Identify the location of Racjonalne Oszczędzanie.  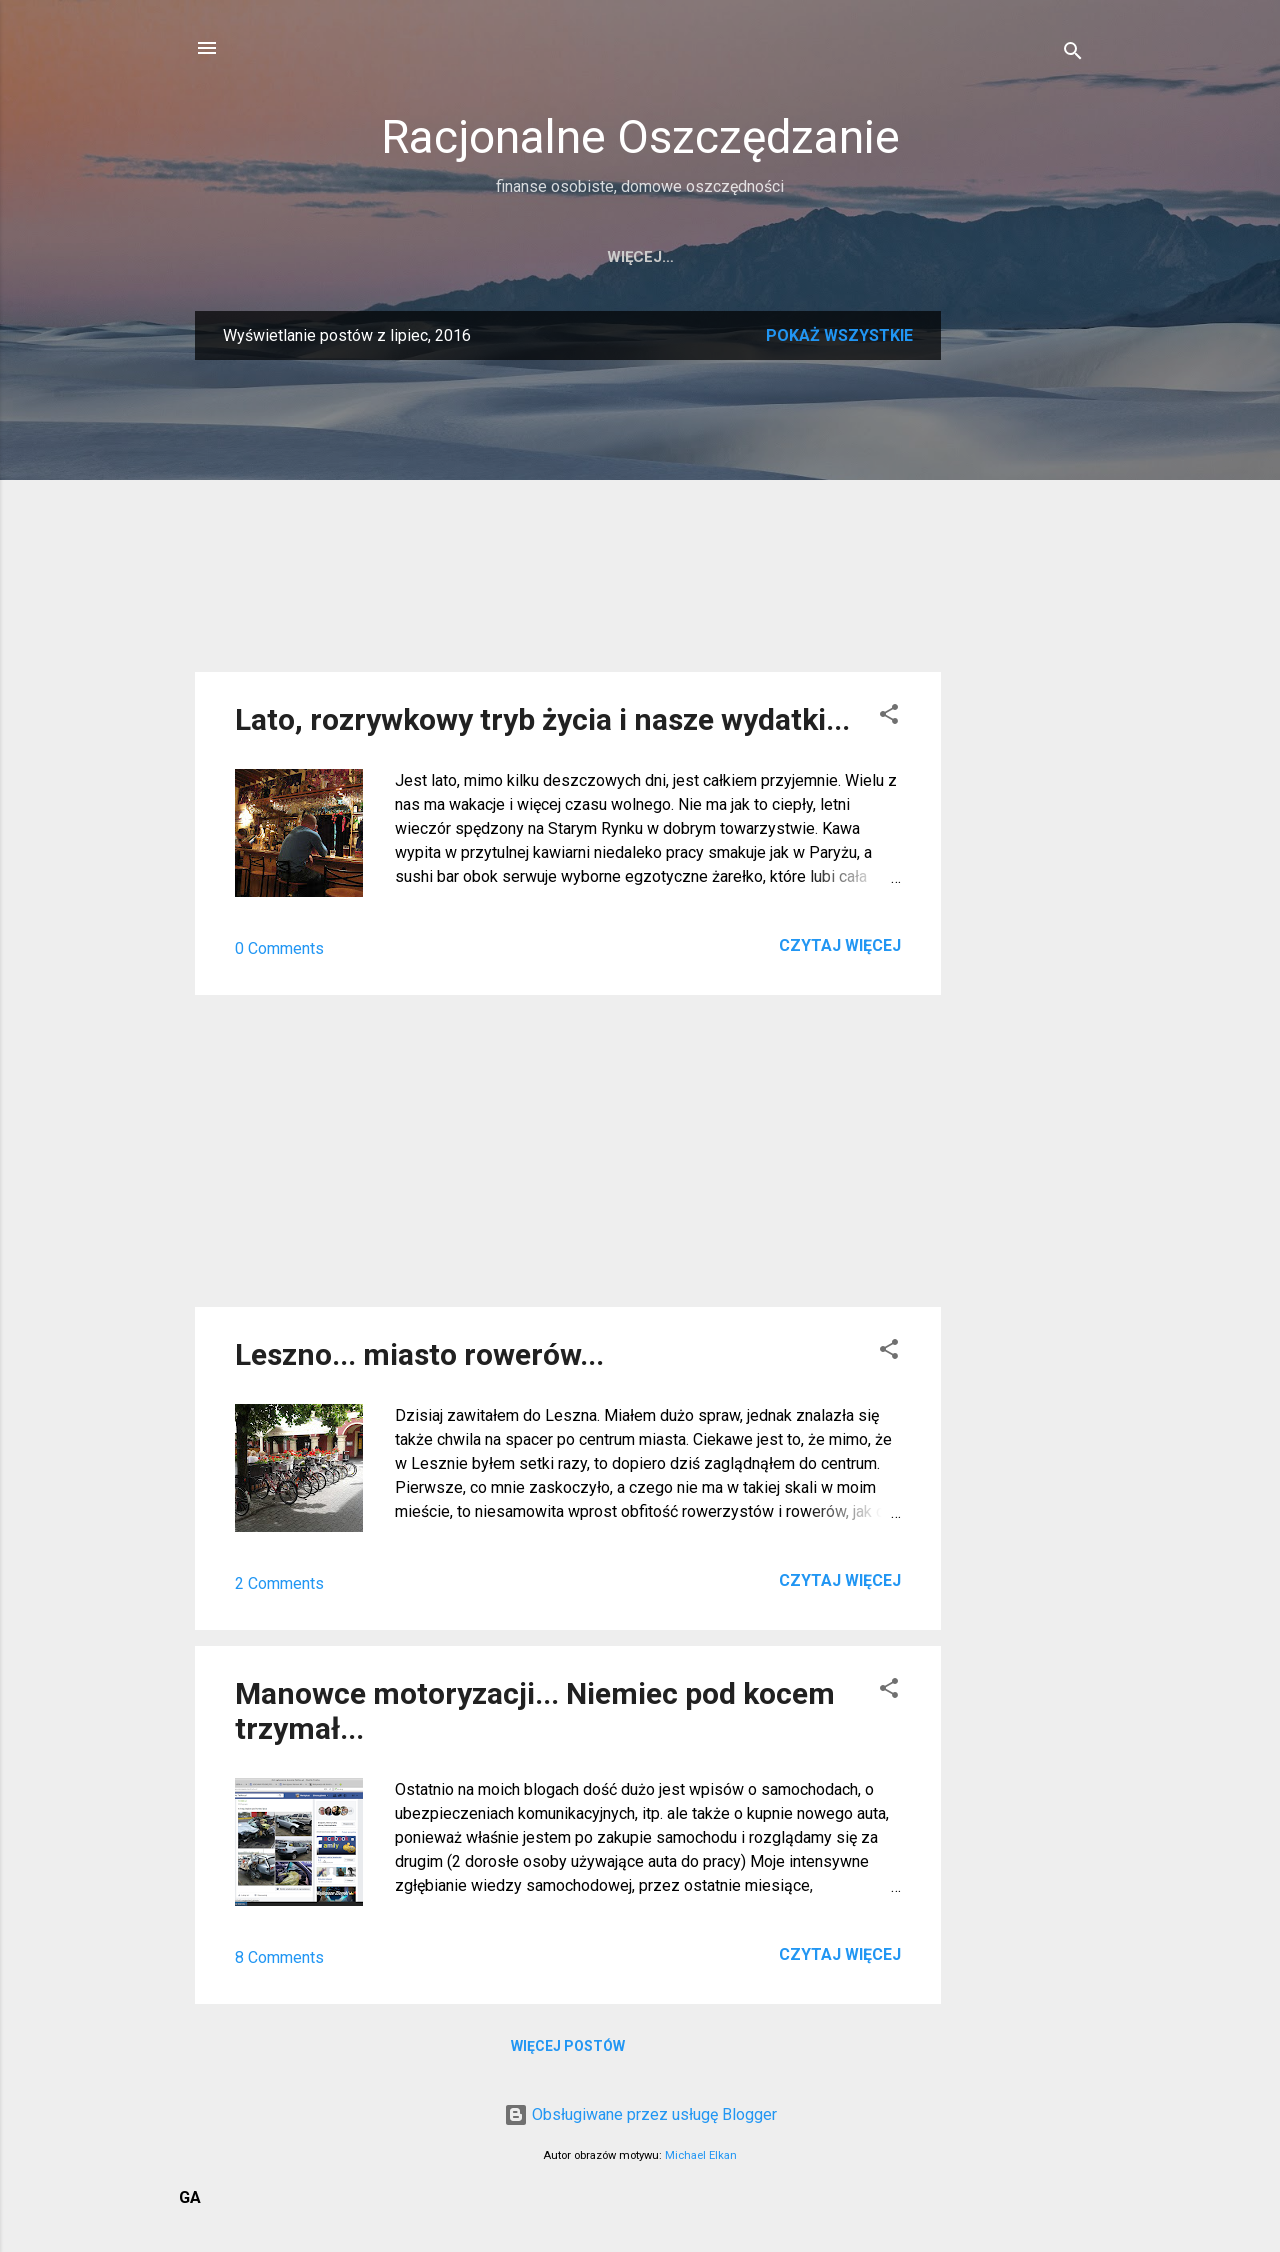
(640, 137).